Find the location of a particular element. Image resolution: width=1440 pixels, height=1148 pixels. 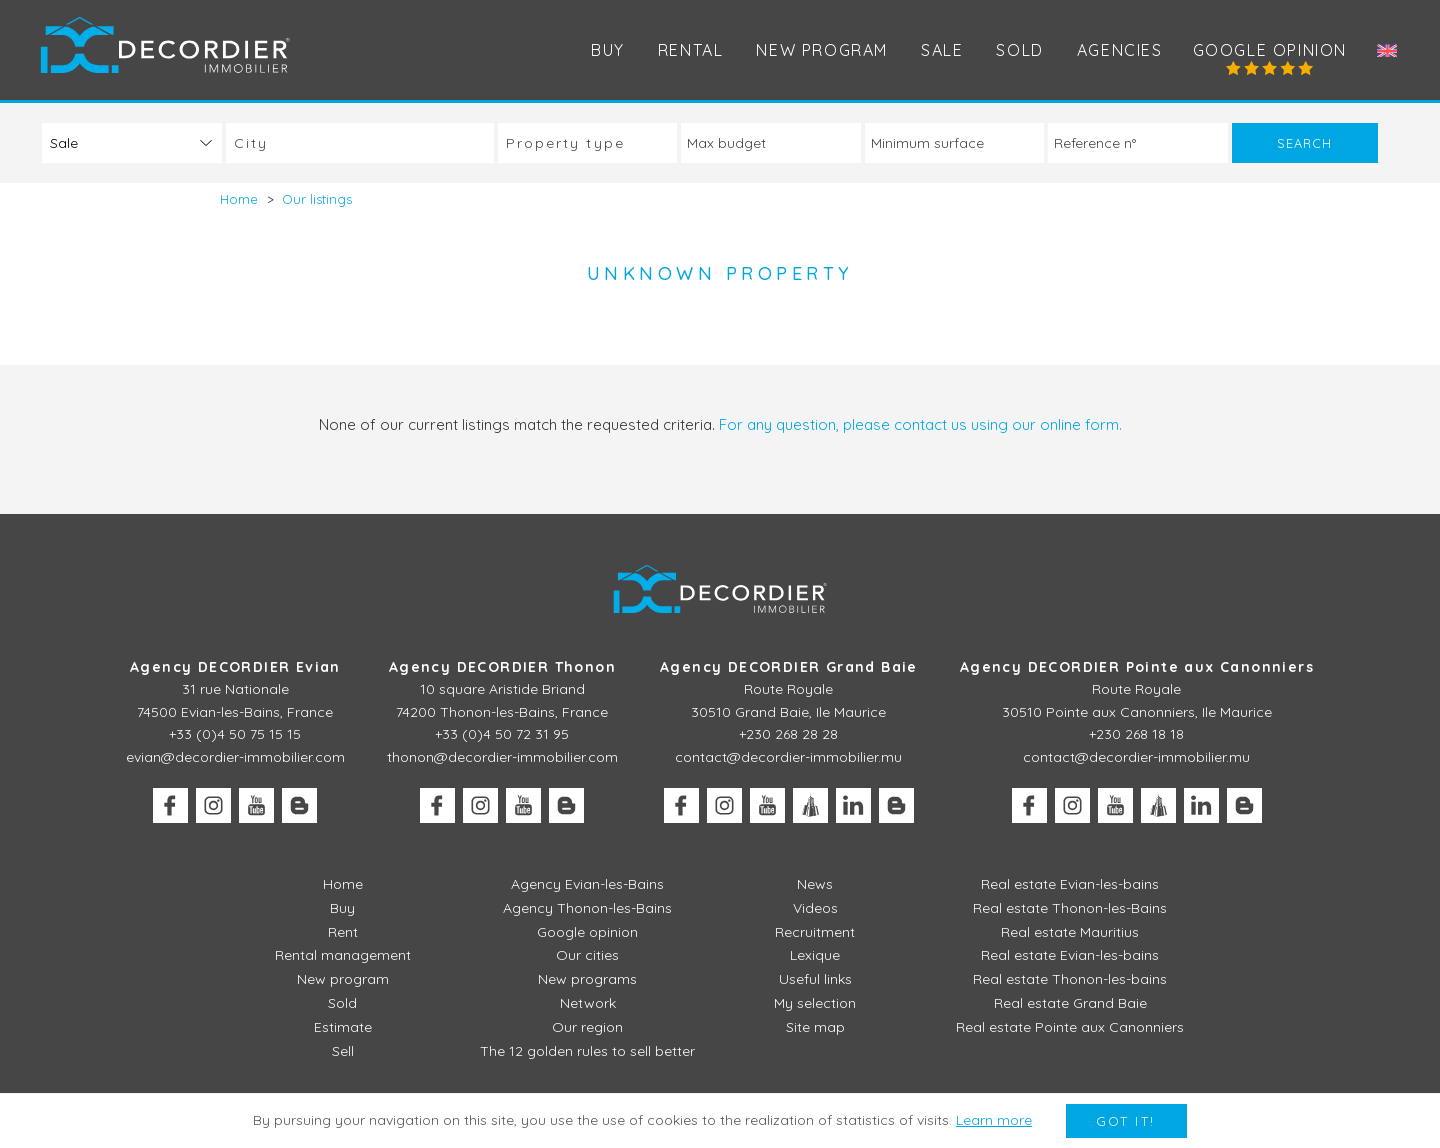

Home is located at coordinates (343, 884).